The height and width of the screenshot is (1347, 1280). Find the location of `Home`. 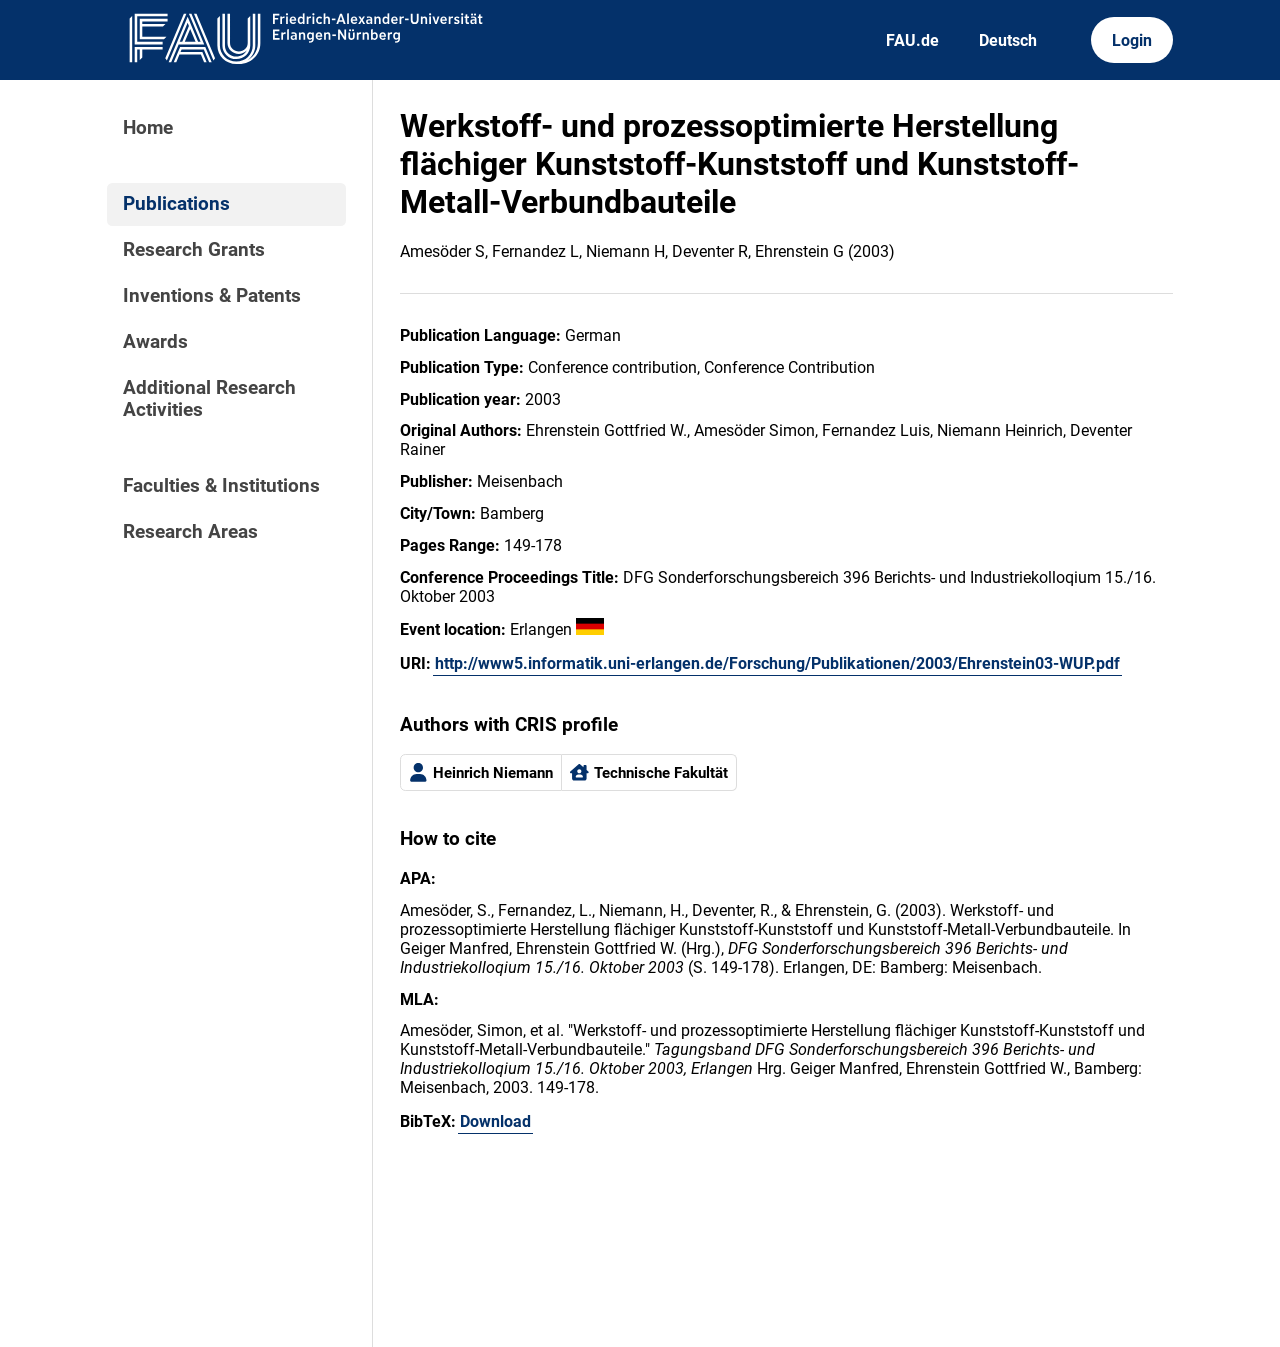

Home is located at coordinates (148, 128).